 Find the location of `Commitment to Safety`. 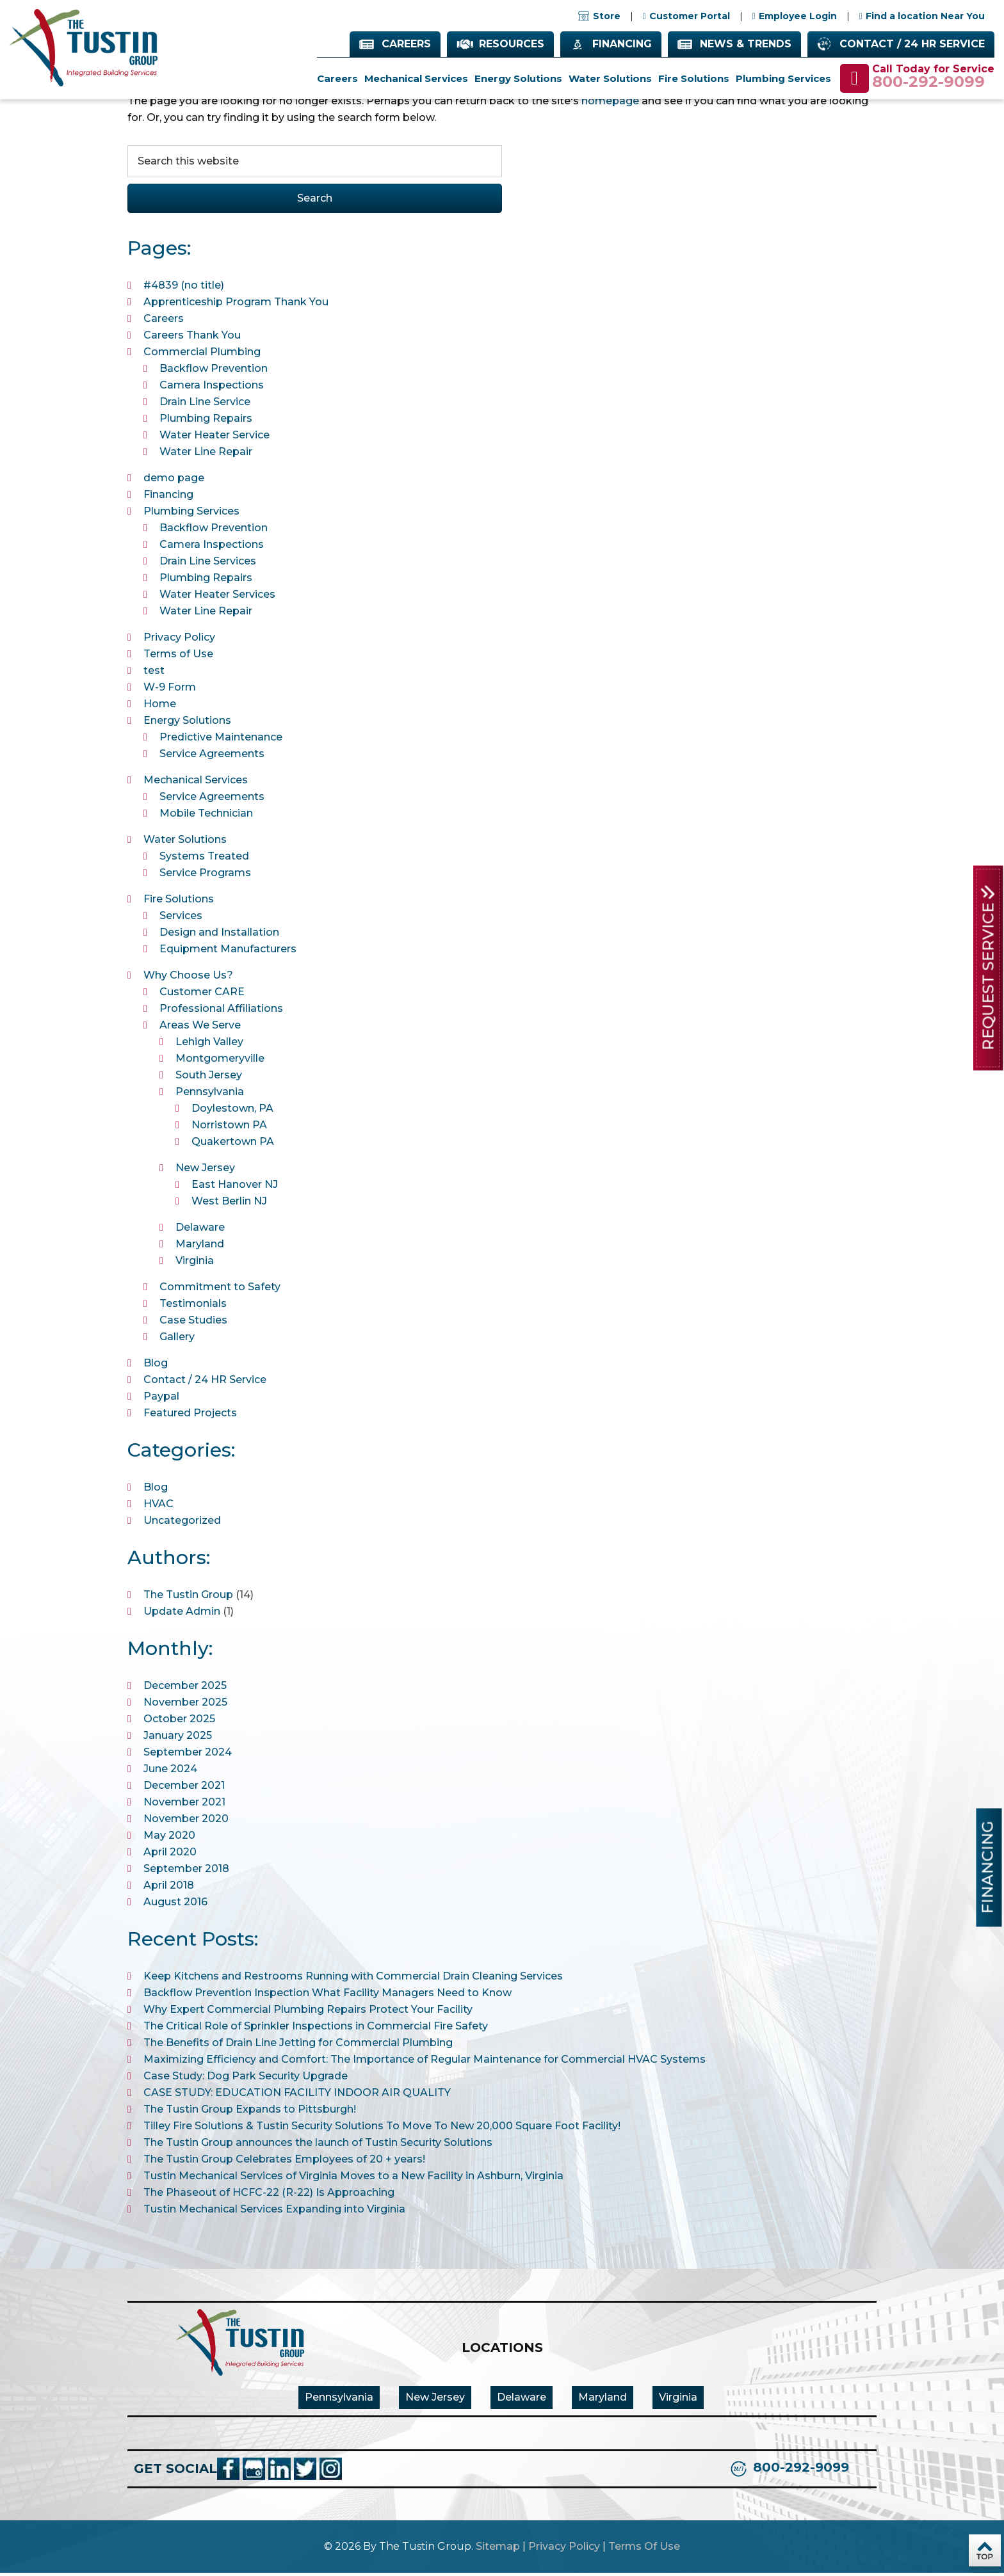

Commitment to Safety is located at coordinates (219, 1290).